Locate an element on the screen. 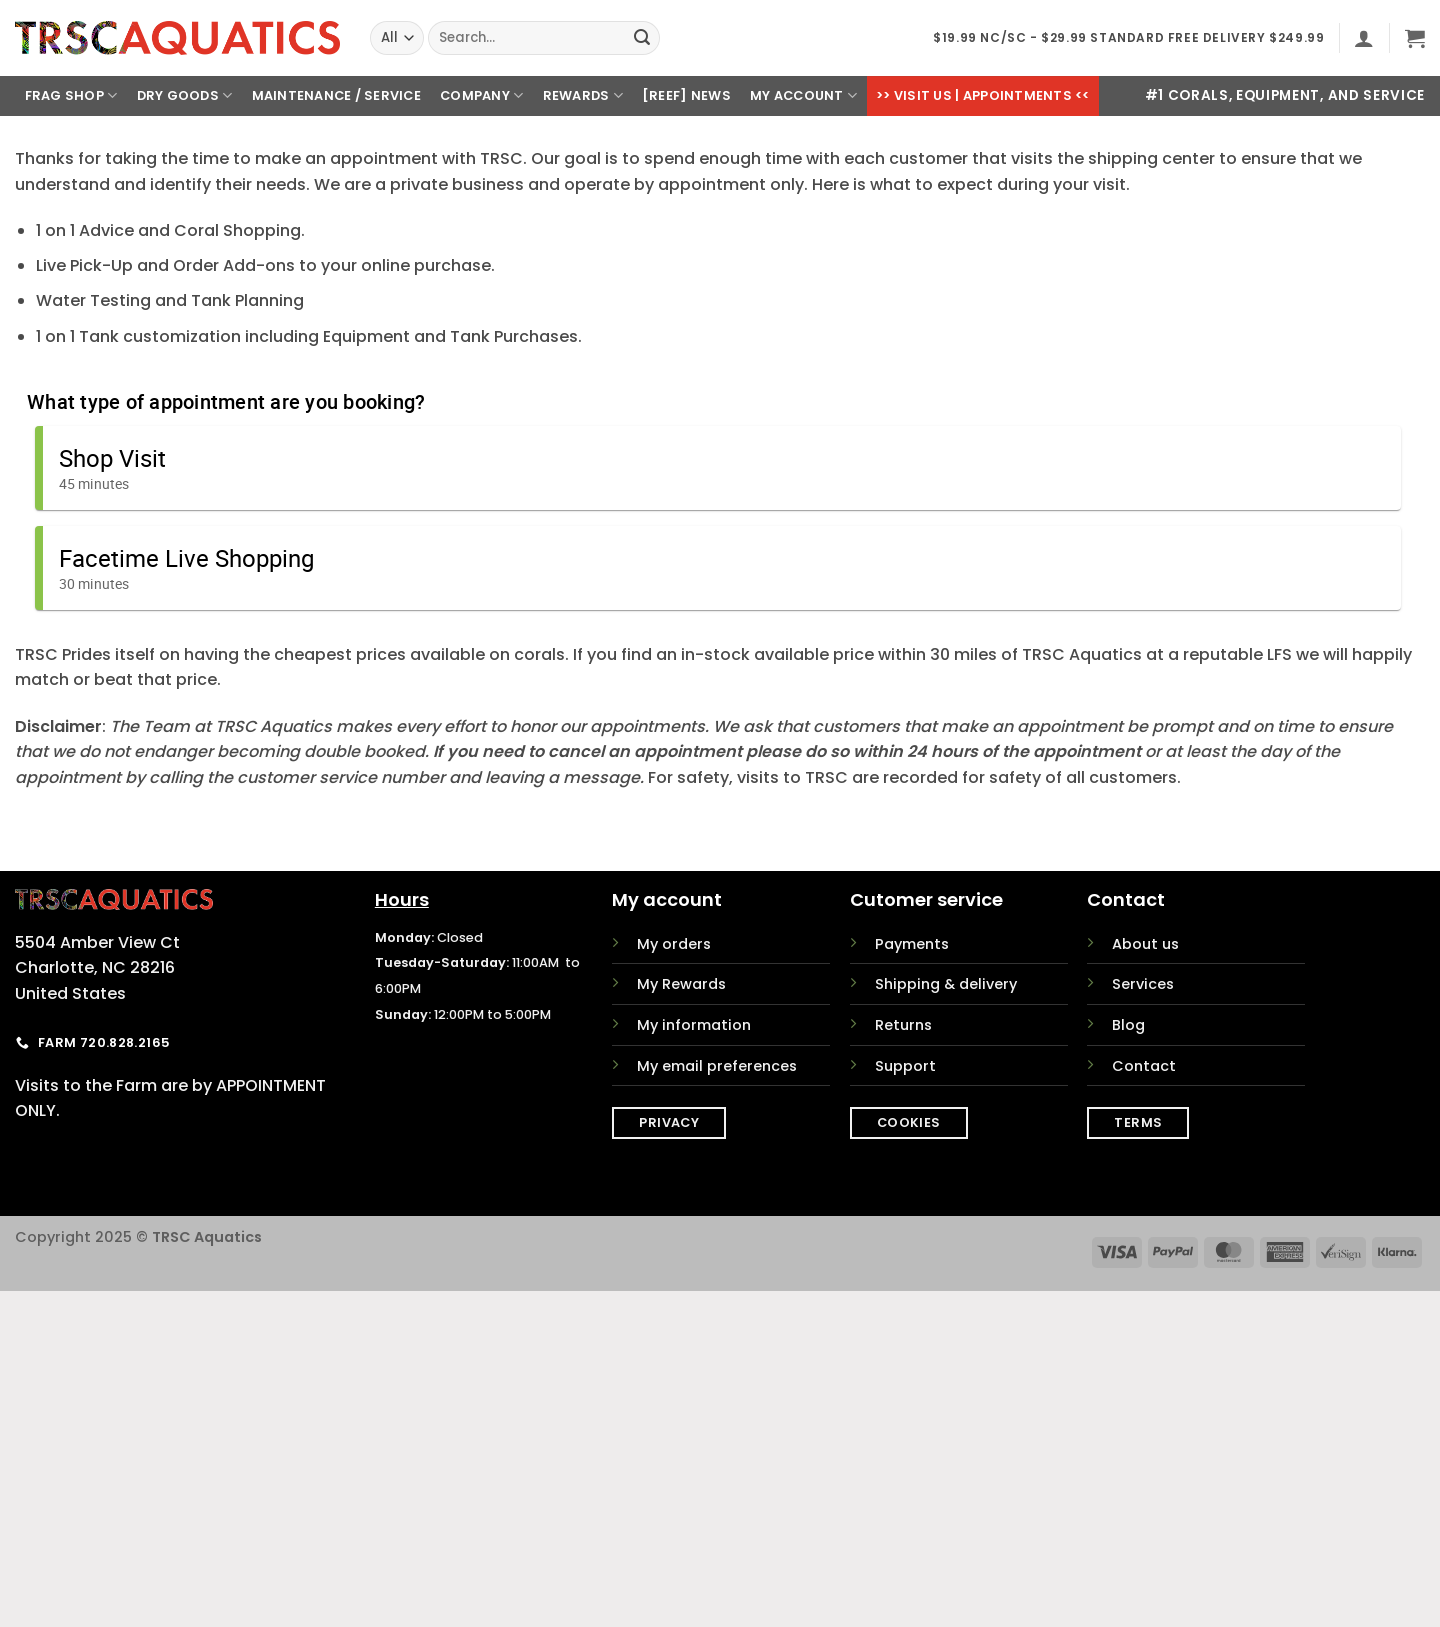 Image resolution: width=1440 pixels, height=1627 pixels. >> Visit Us | Appointments << is located at coordinates (982, 95).